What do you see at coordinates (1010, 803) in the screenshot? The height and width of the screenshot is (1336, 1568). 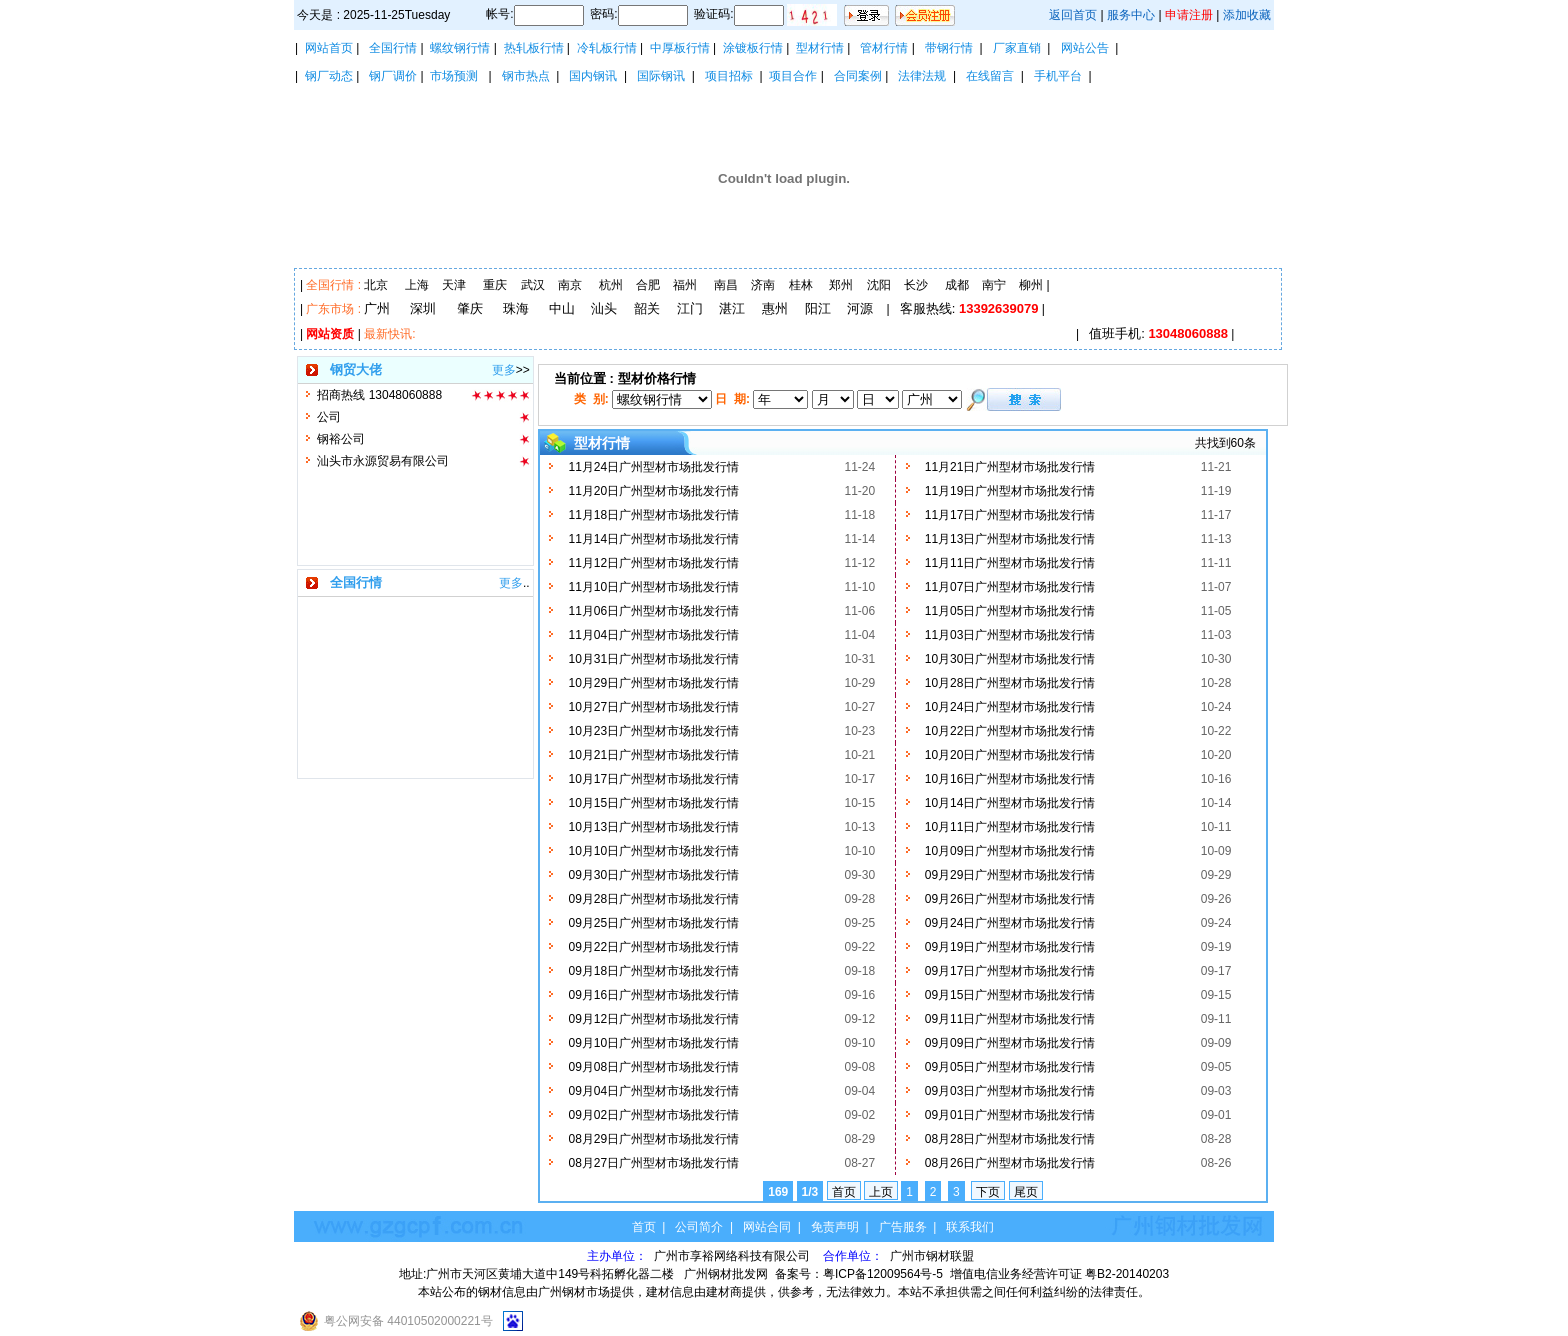 I see `10月14日广州型材市场批发行情` at bounding box center [1010, 803].